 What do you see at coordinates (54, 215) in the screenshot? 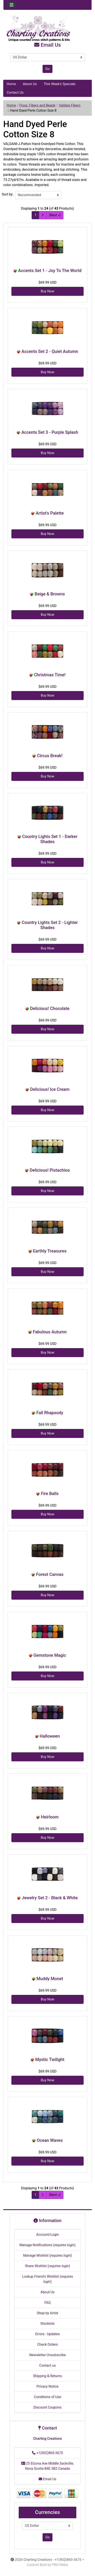
I see `[Next »] [Go to Next Page]` at bounding box center [54, 215].